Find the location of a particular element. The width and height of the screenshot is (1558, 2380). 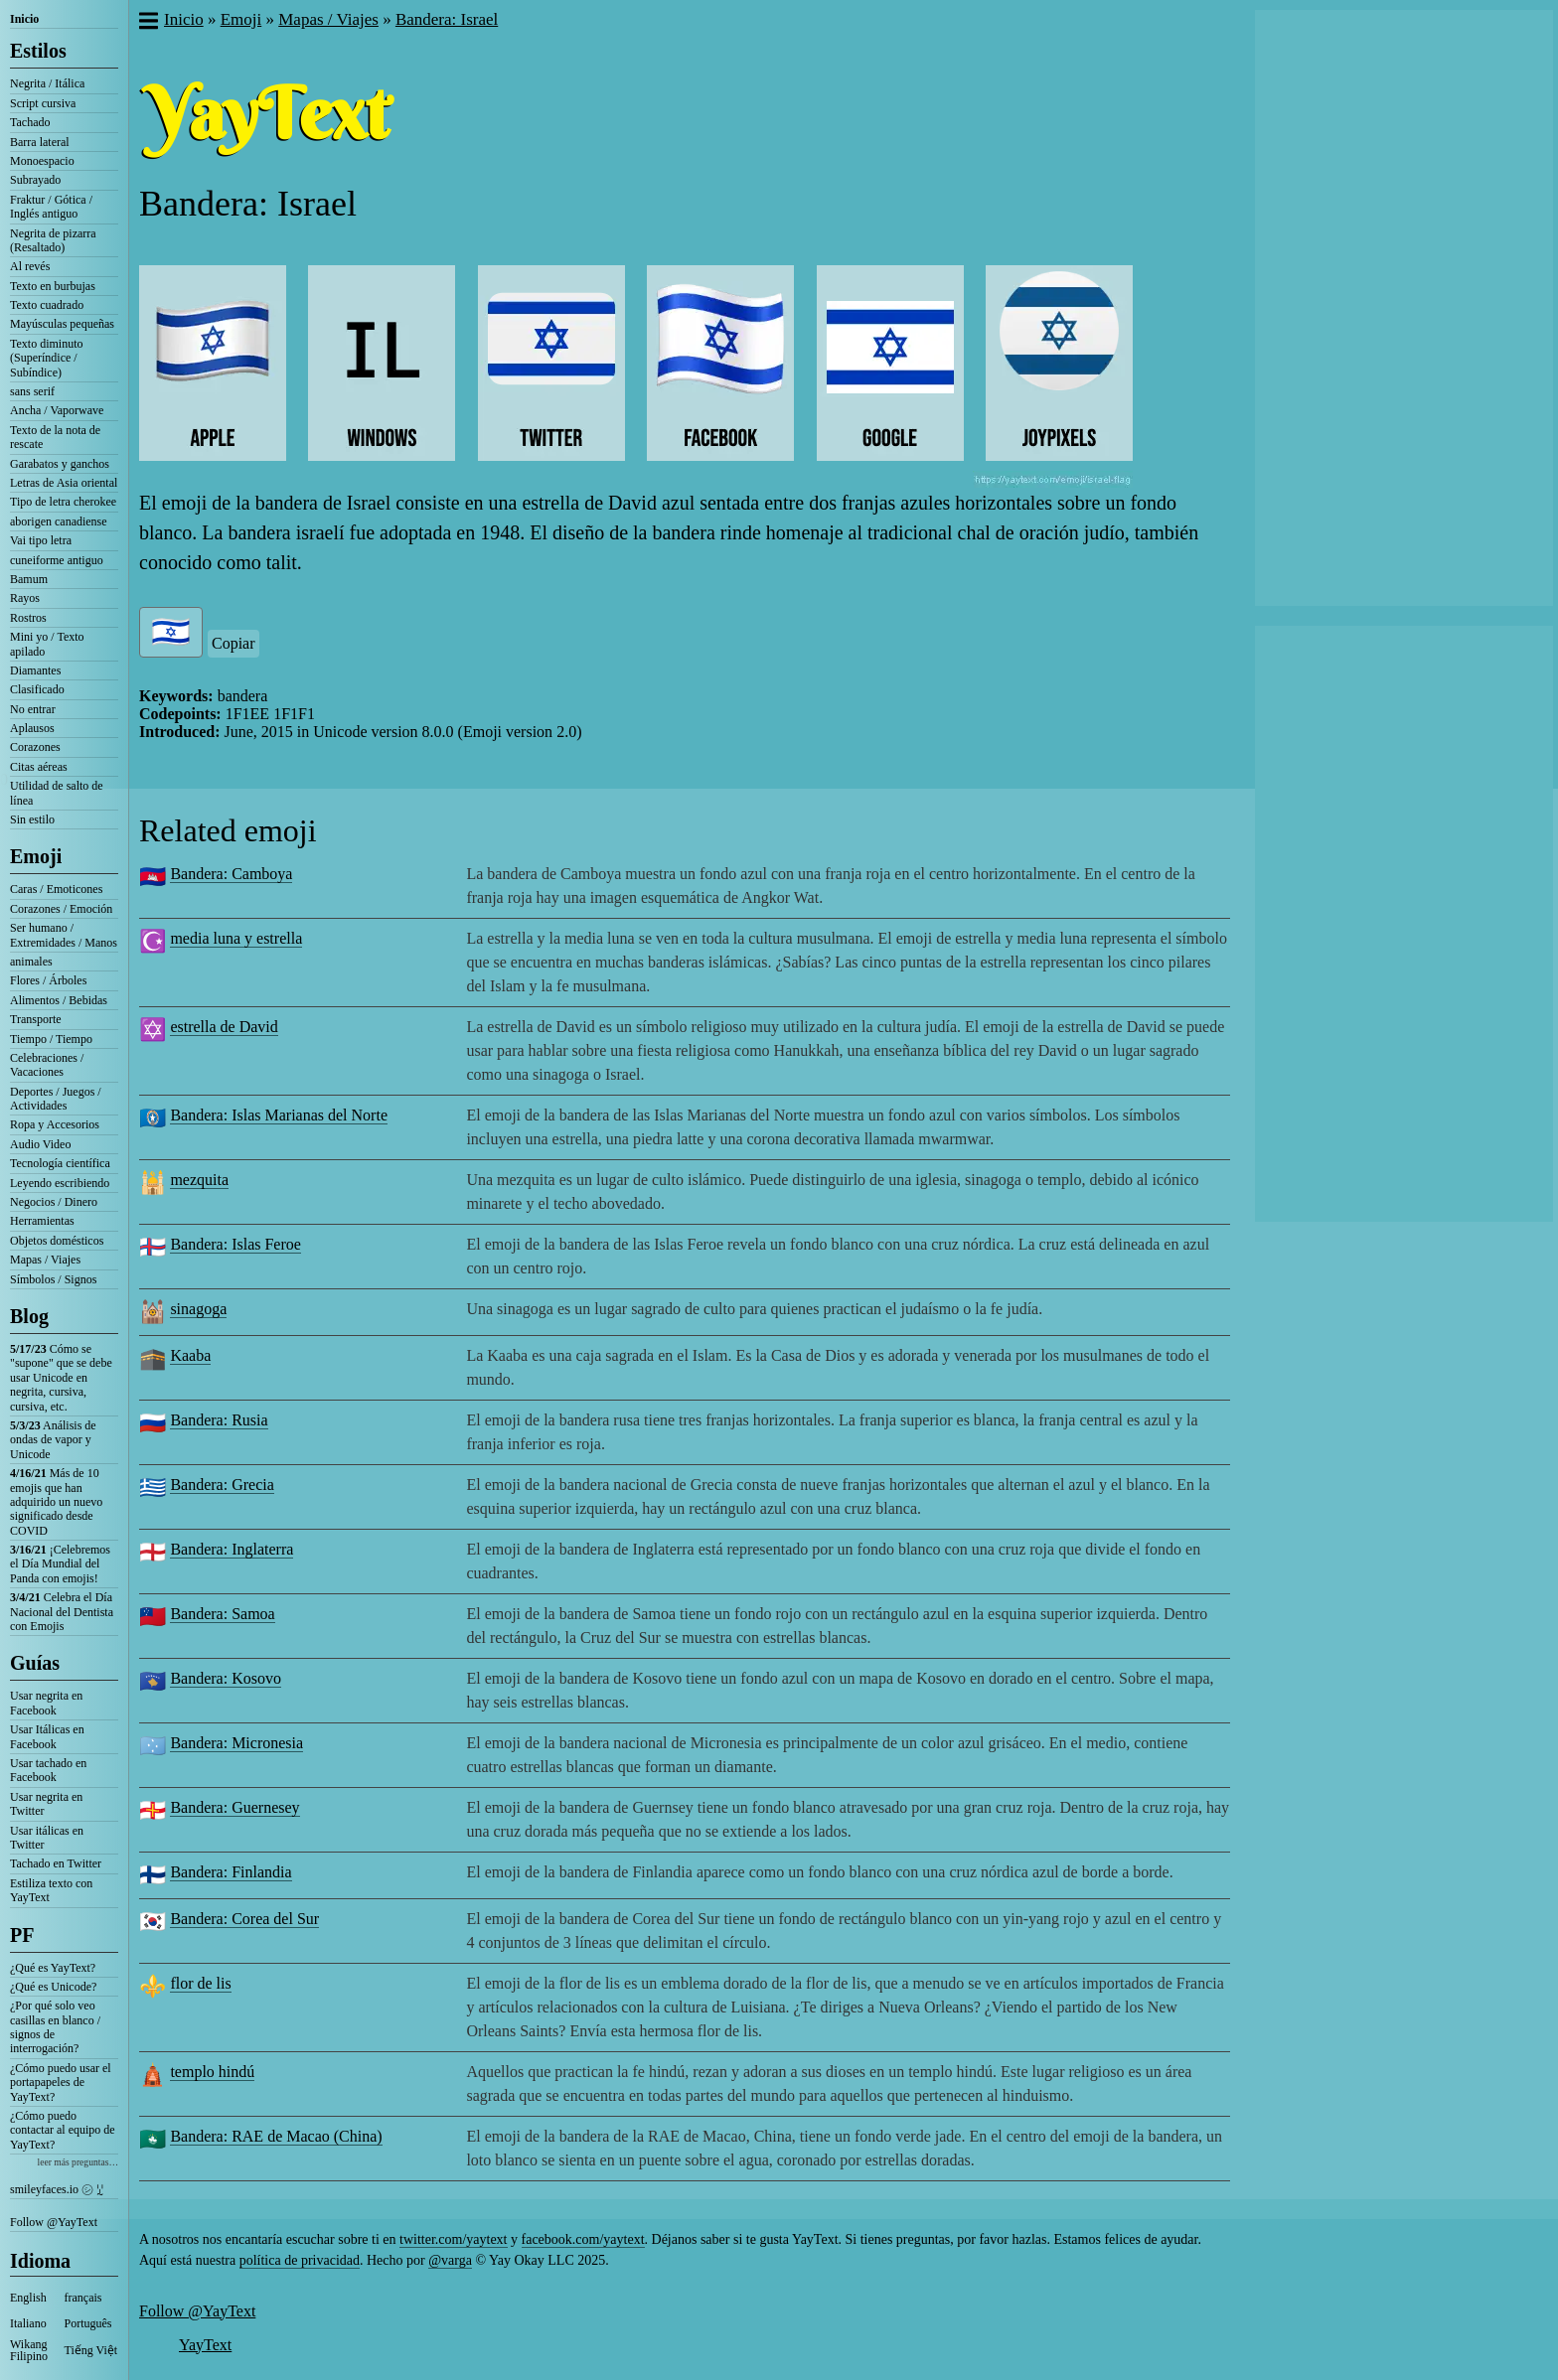

Transporte is located at coordinates (36, 1019).